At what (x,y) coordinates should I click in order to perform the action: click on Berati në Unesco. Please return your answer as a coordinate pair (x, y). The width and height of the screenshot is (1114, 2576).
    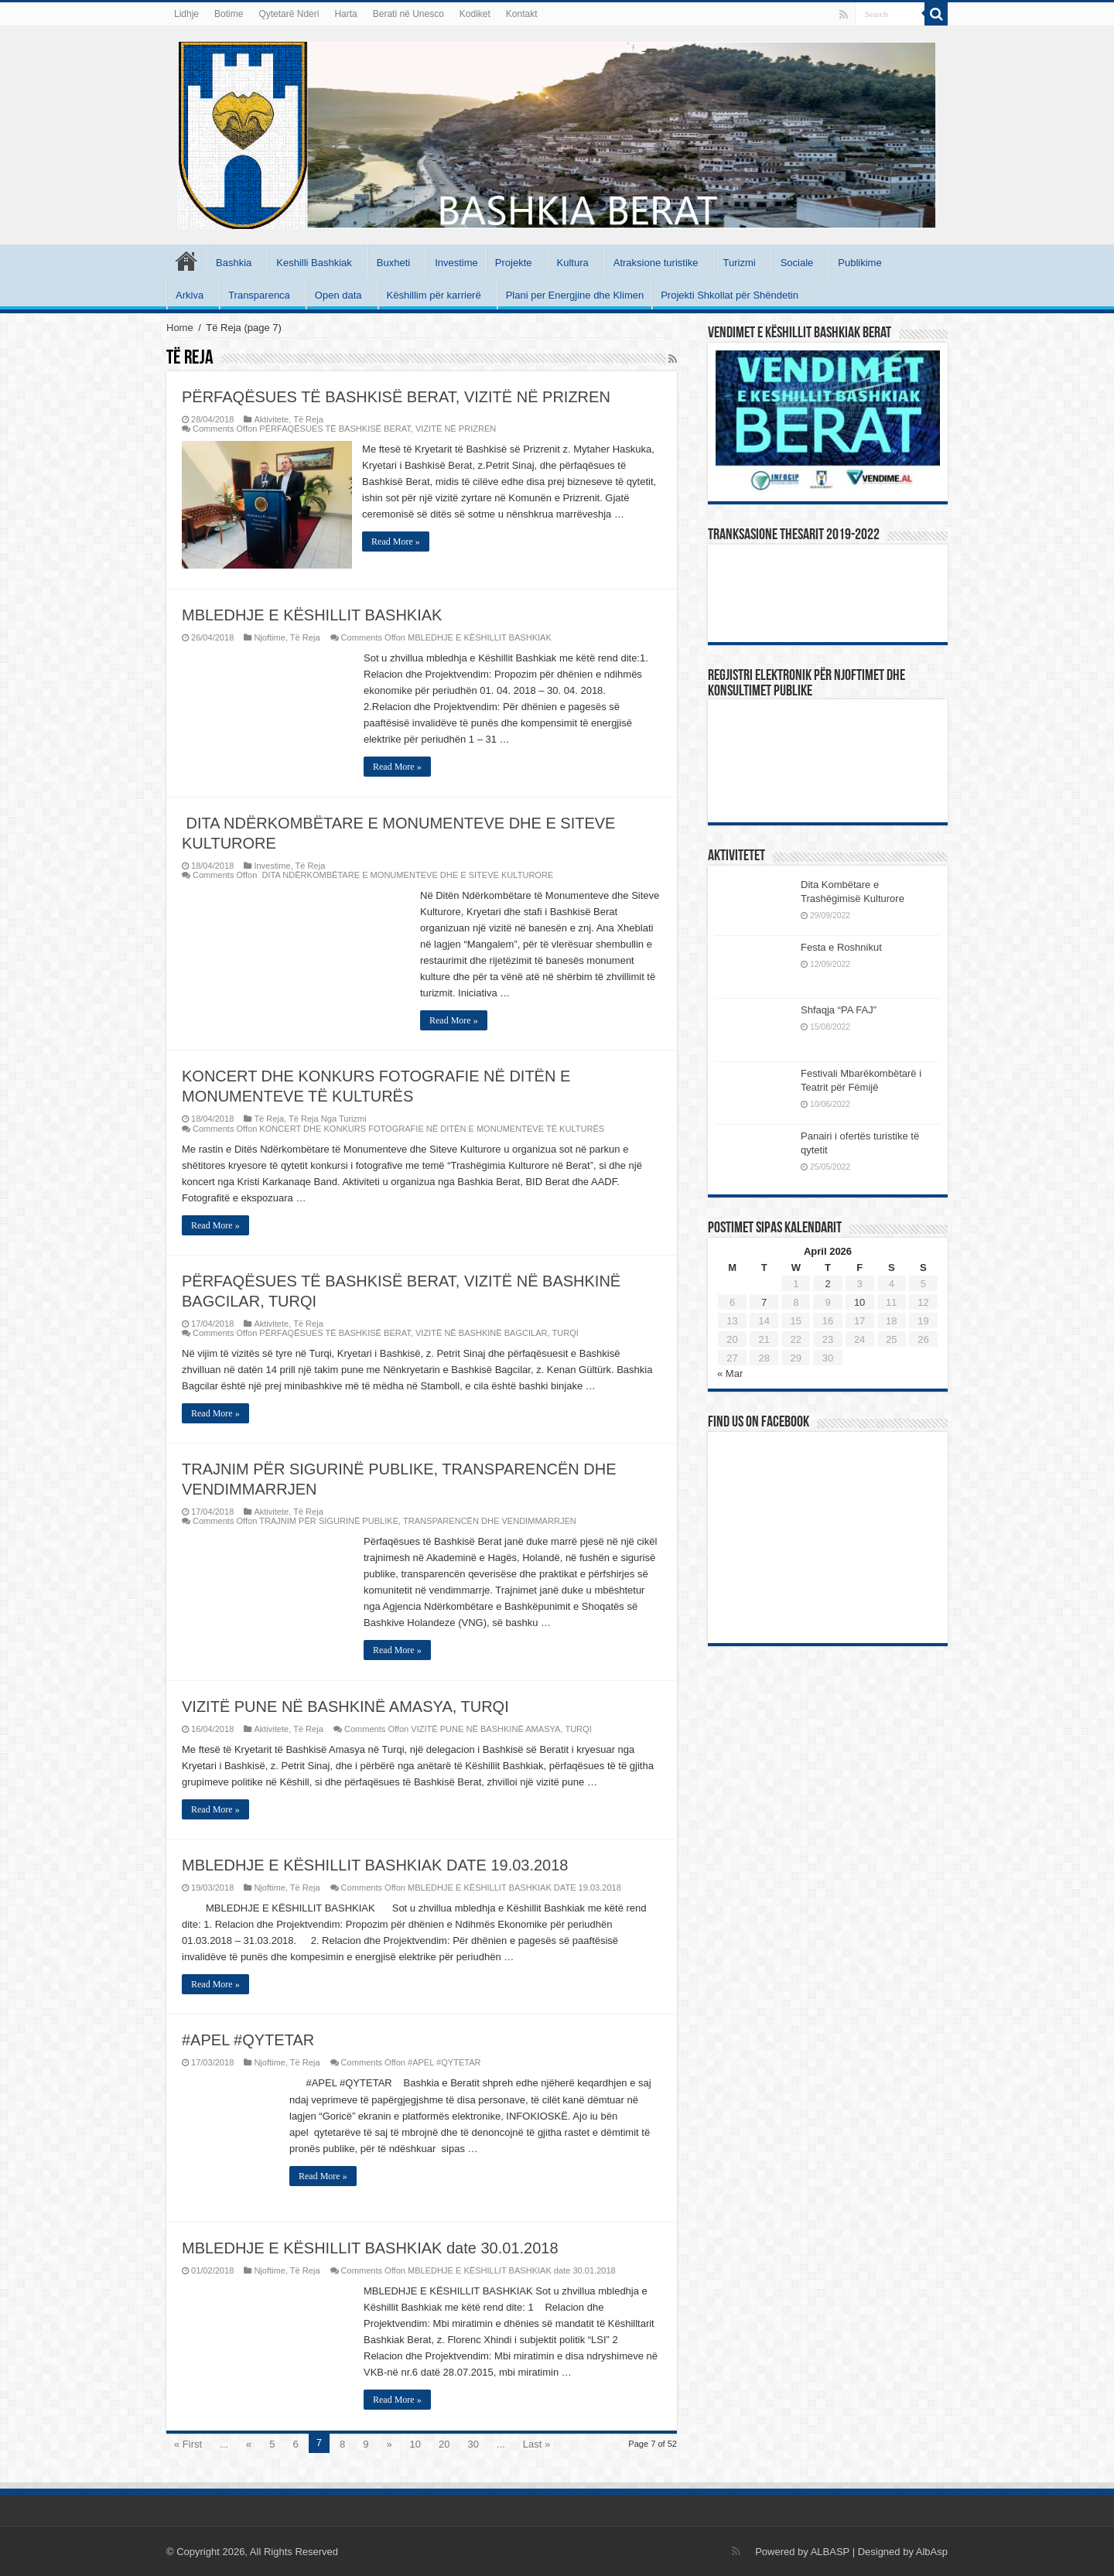
    Looking at the image, I should click on (408, 14).